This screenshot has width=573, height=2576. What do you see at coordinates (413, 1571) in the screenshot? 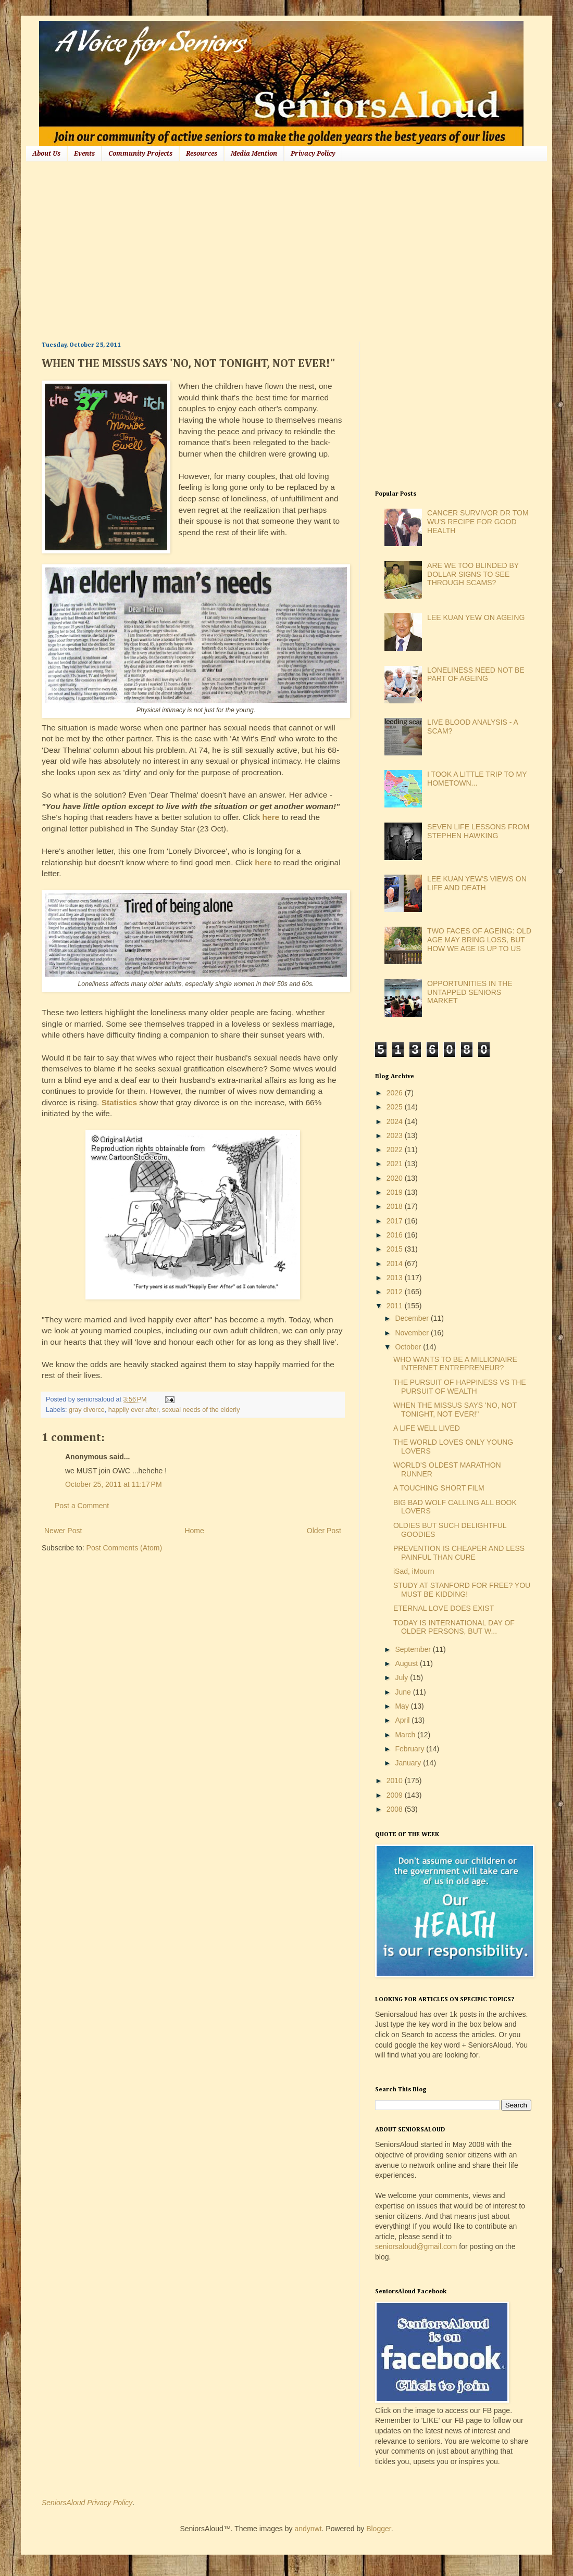
I see `iSad, iMourn` at bounding box center [413, 1571].